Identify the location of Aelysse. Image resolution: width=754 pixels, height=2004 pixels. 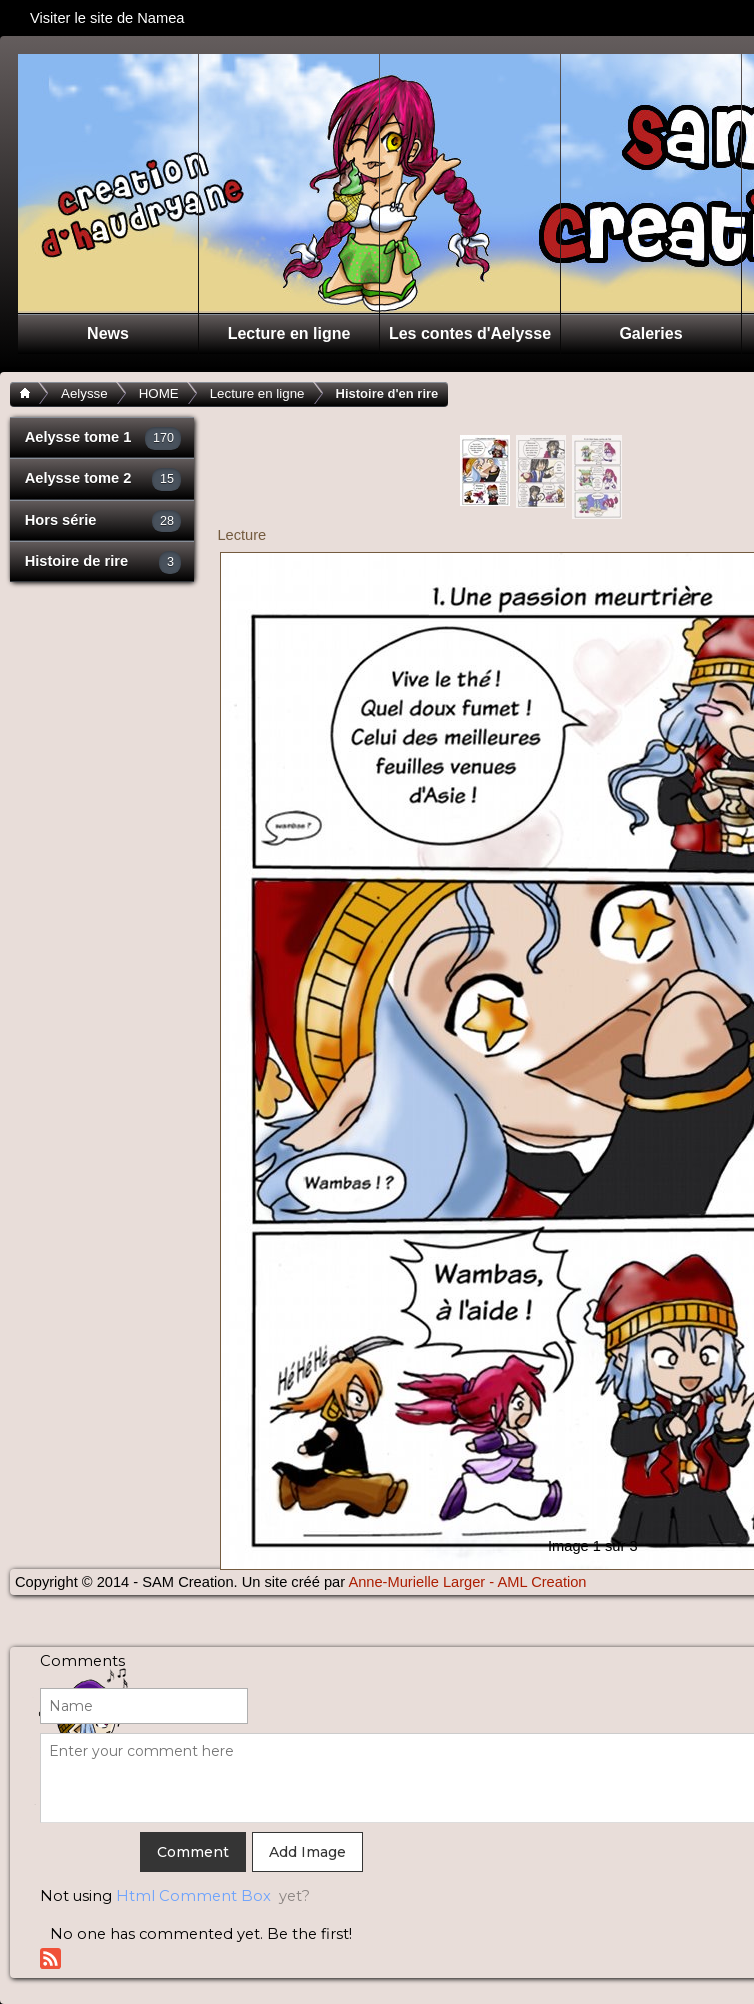
(84, 393).